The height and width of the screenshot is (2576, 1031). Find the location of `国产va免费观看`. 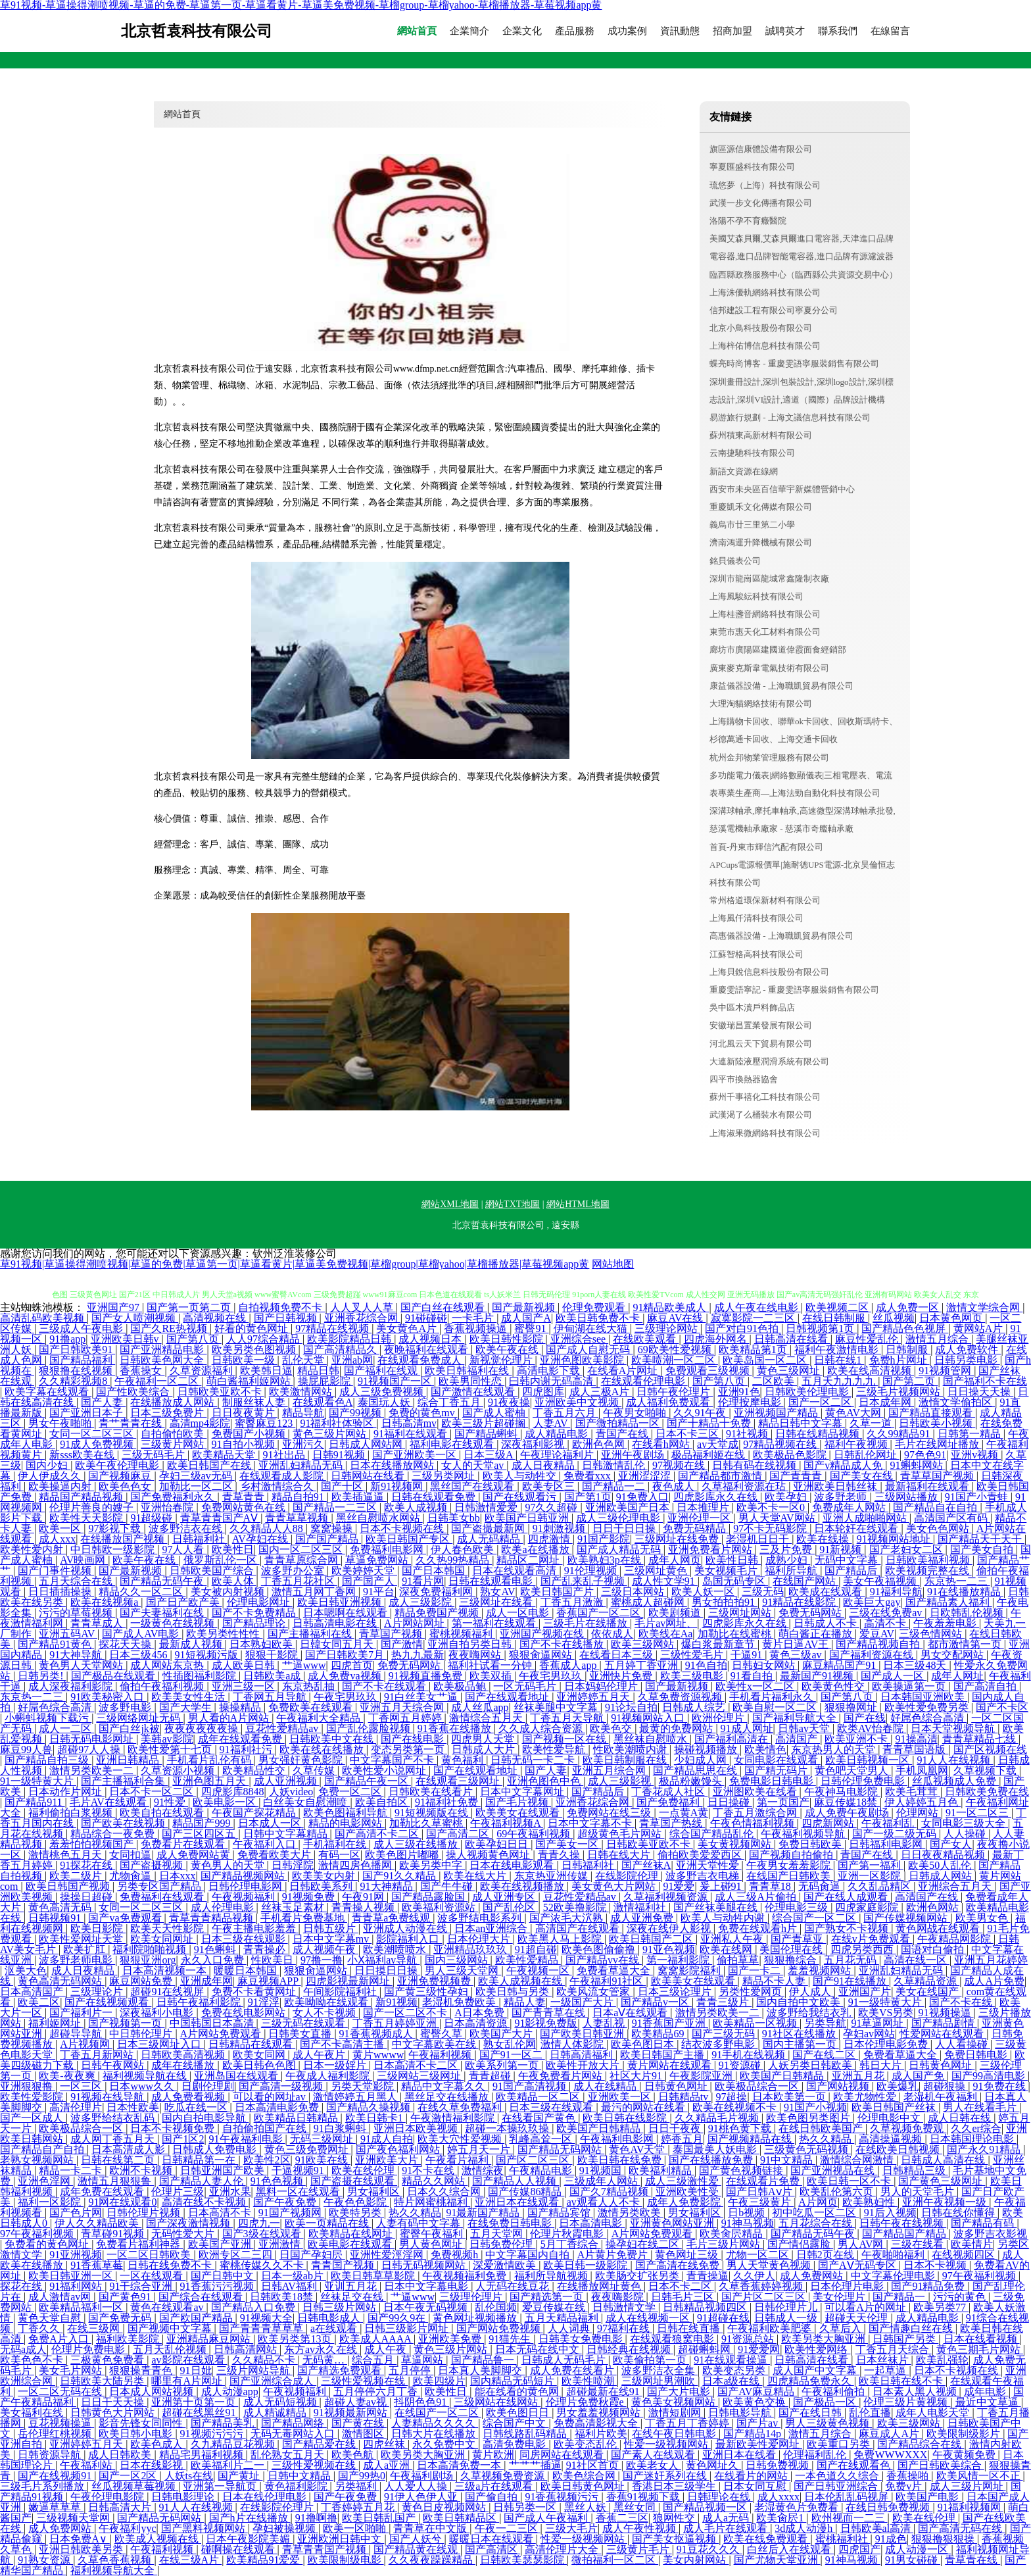

国产va免费观看 is located at coordinates (126, 1917).